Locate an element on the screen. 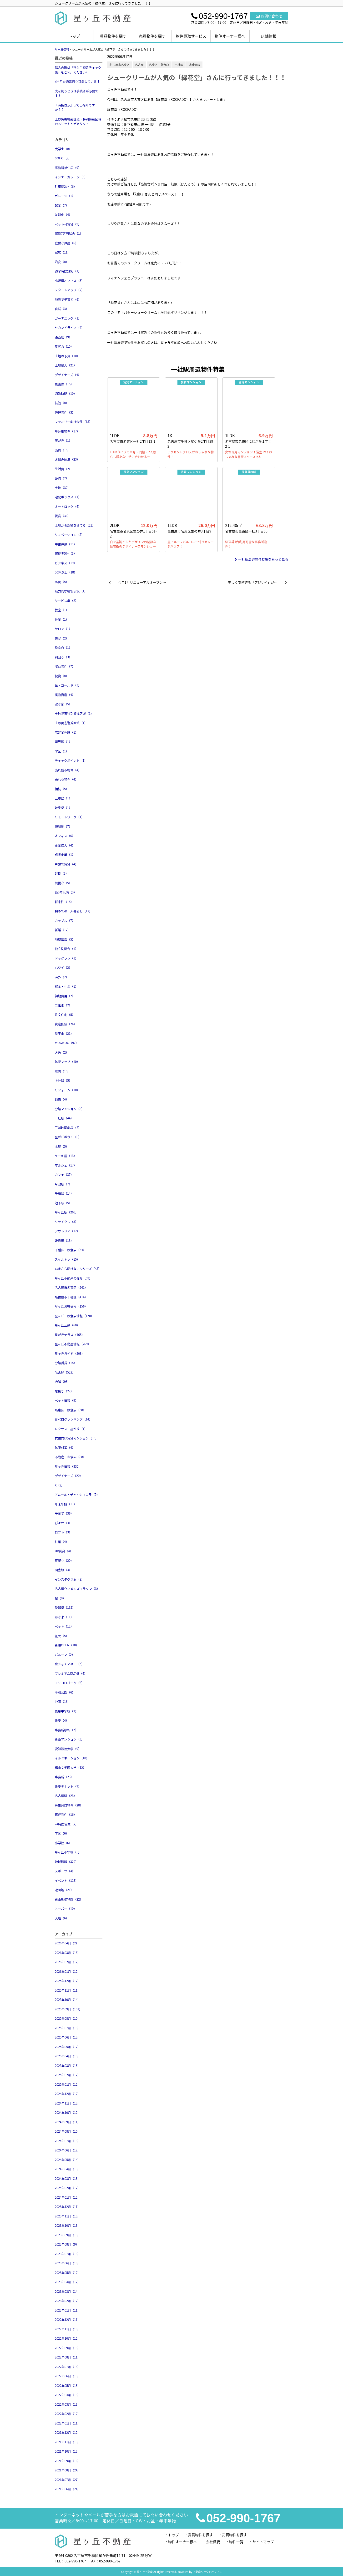 The width and height of the screenshot is (343, 2576). 物件一覧 is located at coordinates (236, 2541).